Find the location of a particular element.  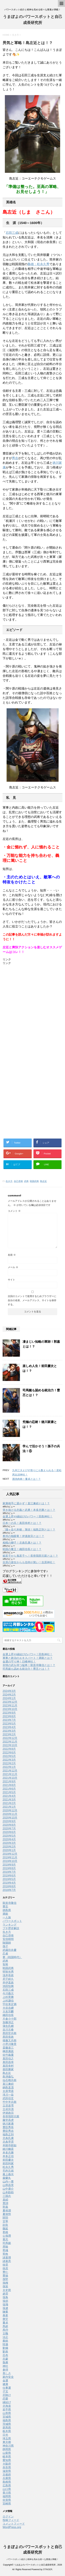

本願寺顕如 is located at coordinates (9, 2145).